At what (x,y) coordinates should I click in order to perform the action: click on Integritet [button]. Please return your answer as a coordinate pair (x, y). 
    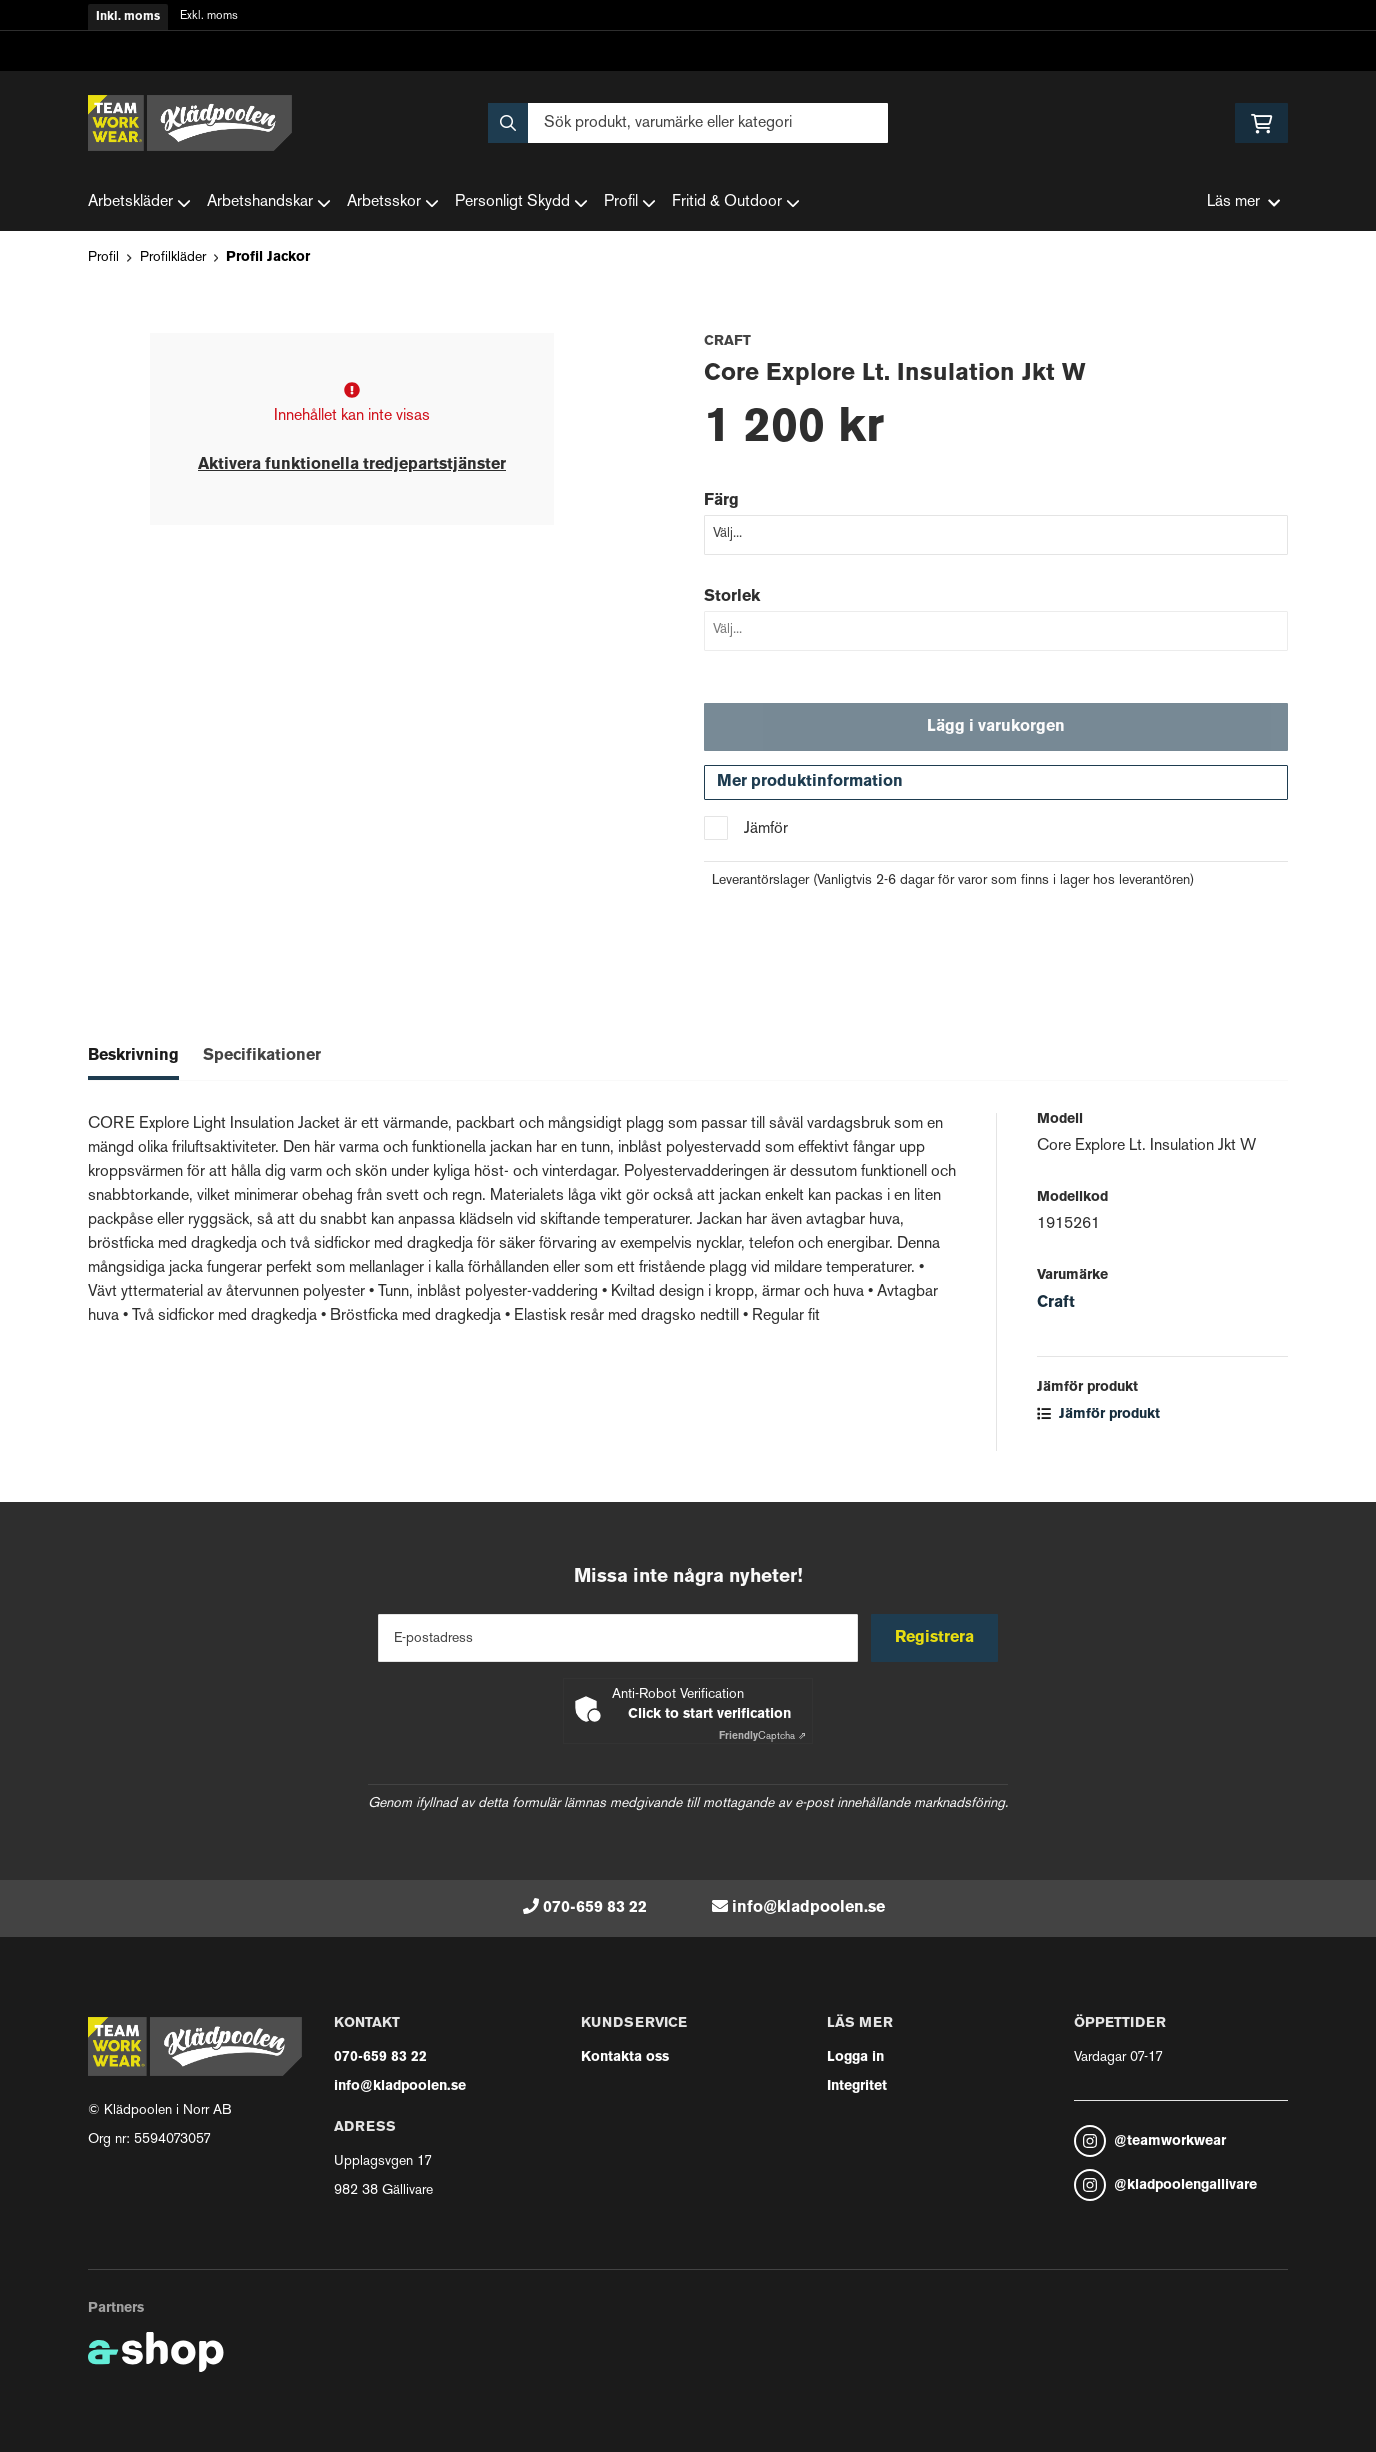
    Looking at the image, I should click on (857, 2086).